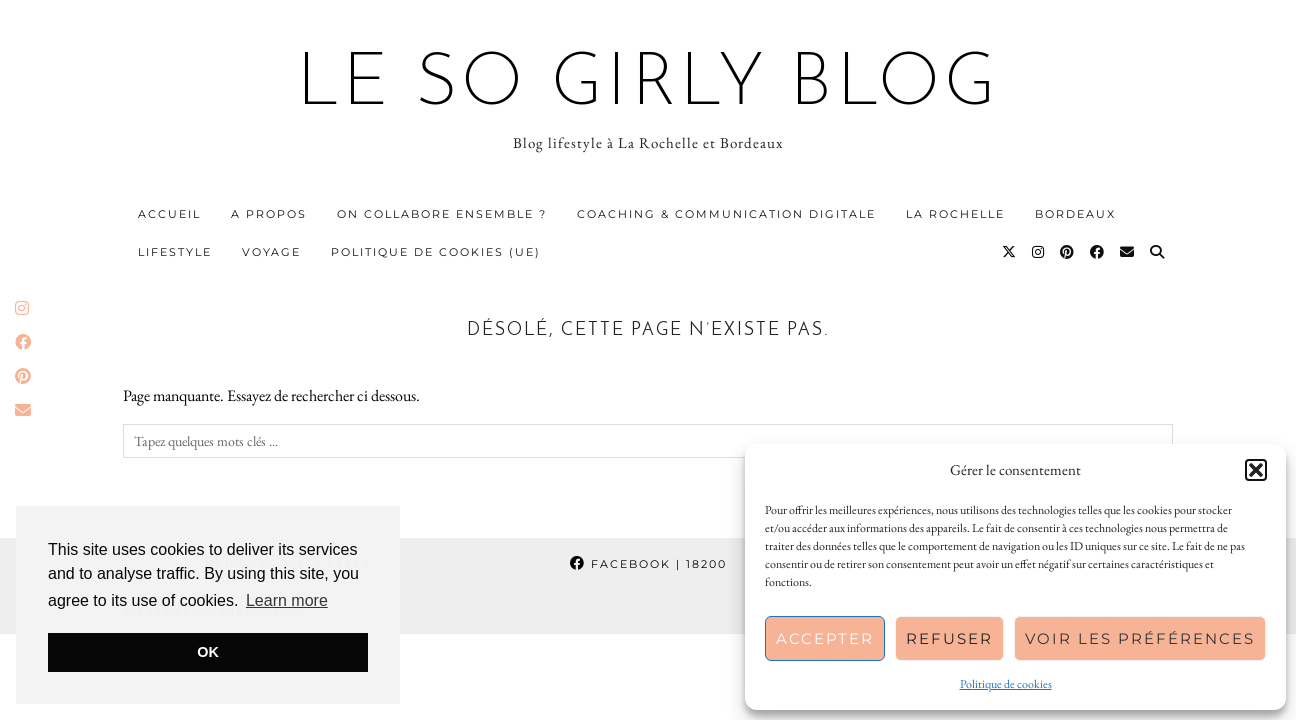  What do you see at coordinates (442, 214) in the screenshot?
I see `On collabore ensemble ?` at bounding box center [442, 214].